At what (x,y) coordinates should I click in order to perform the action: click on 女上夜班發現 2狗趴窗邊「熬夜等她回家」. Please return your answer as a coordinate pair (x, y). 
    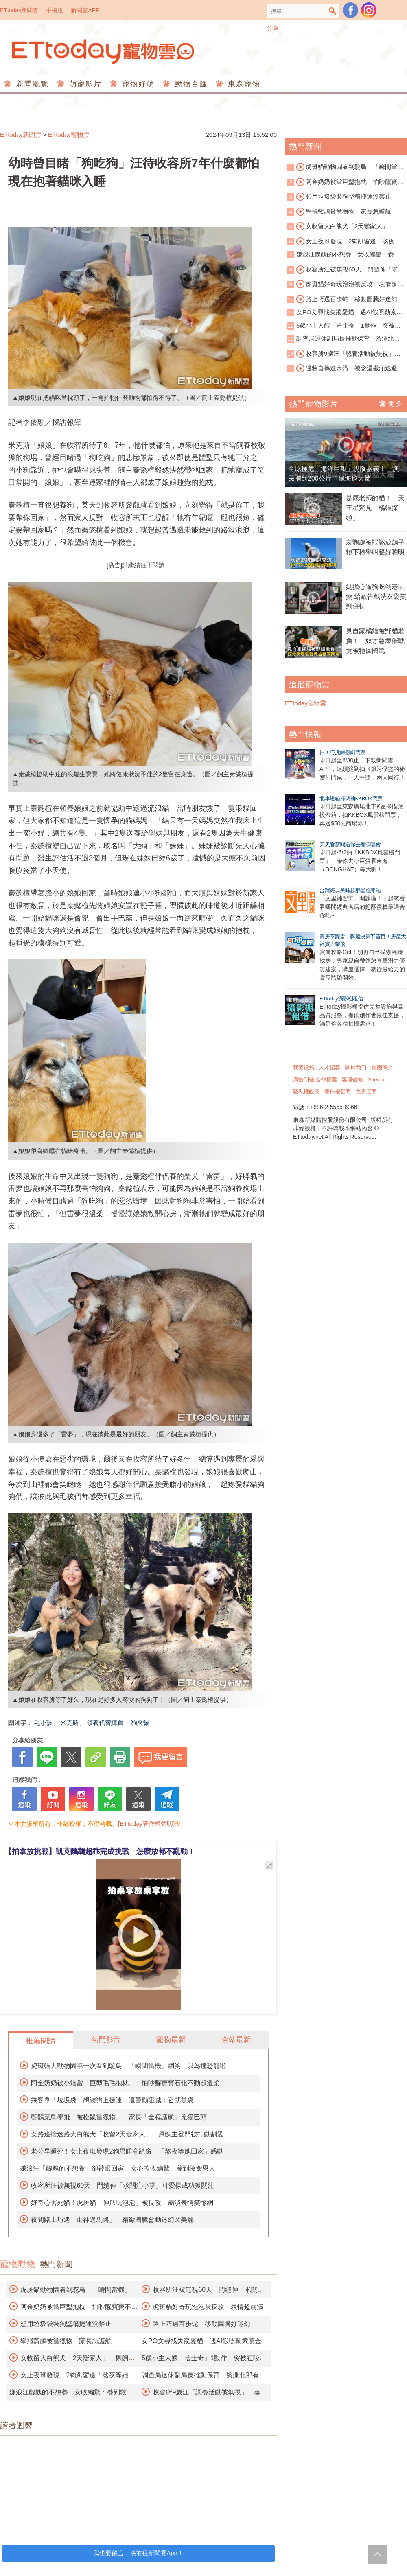
    Looking at the image, I should click on (343, 241).